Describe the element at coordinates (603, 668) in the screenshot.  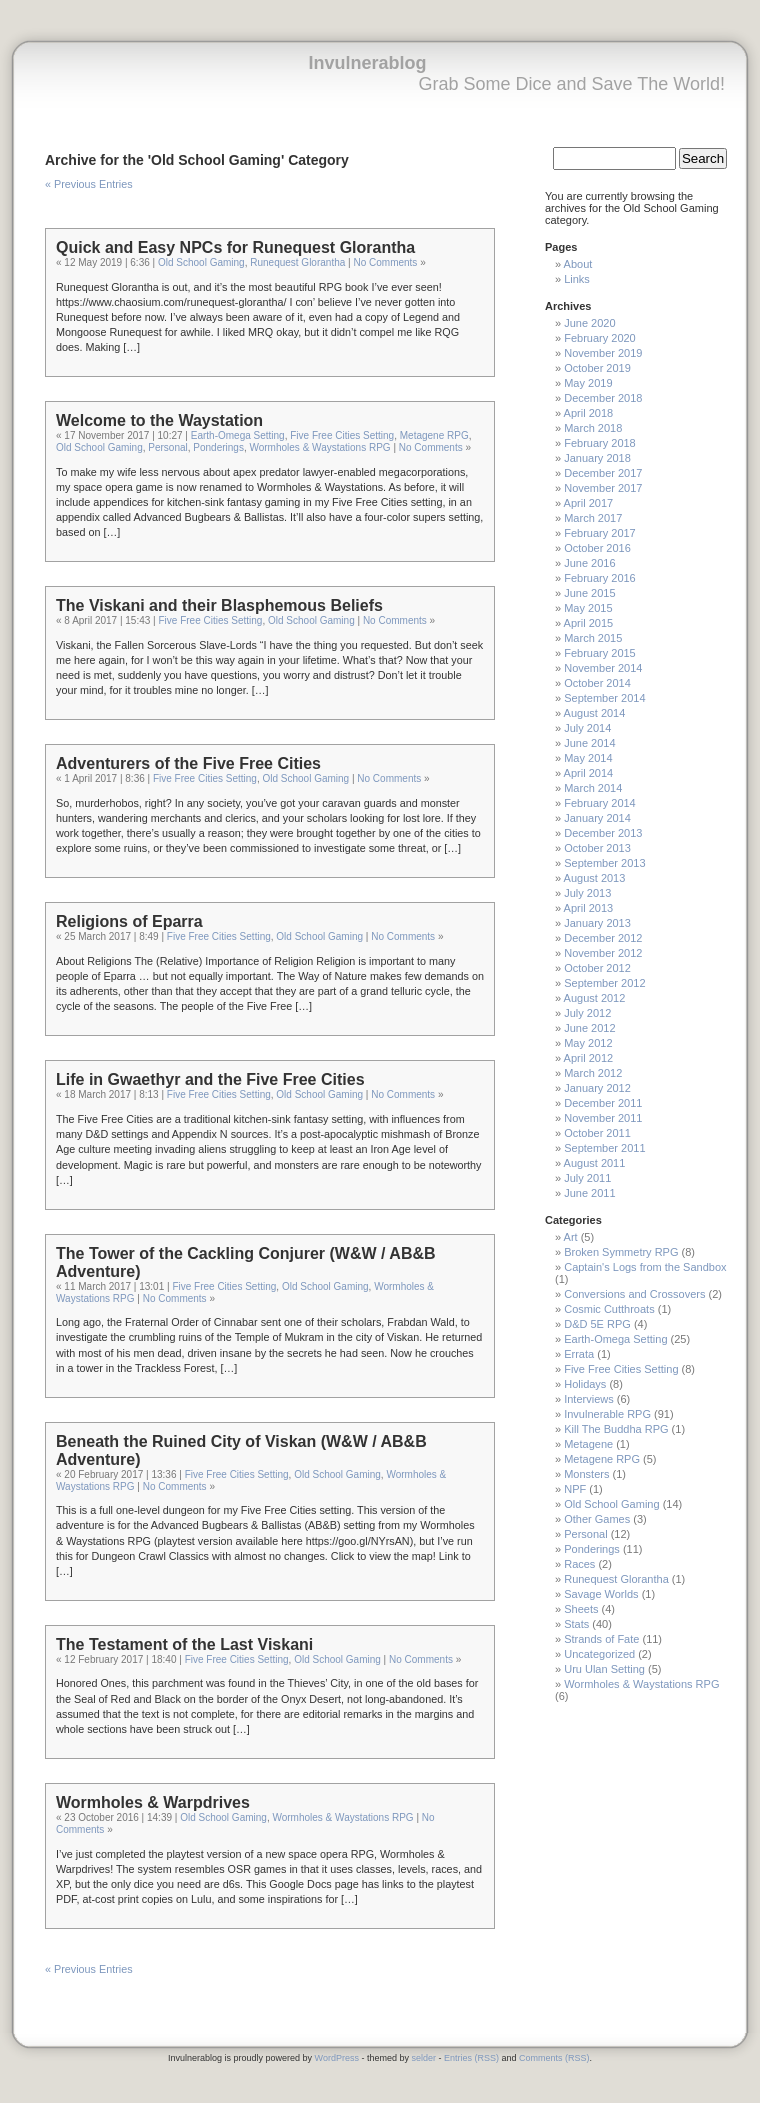
I see `November 2014` at that location.